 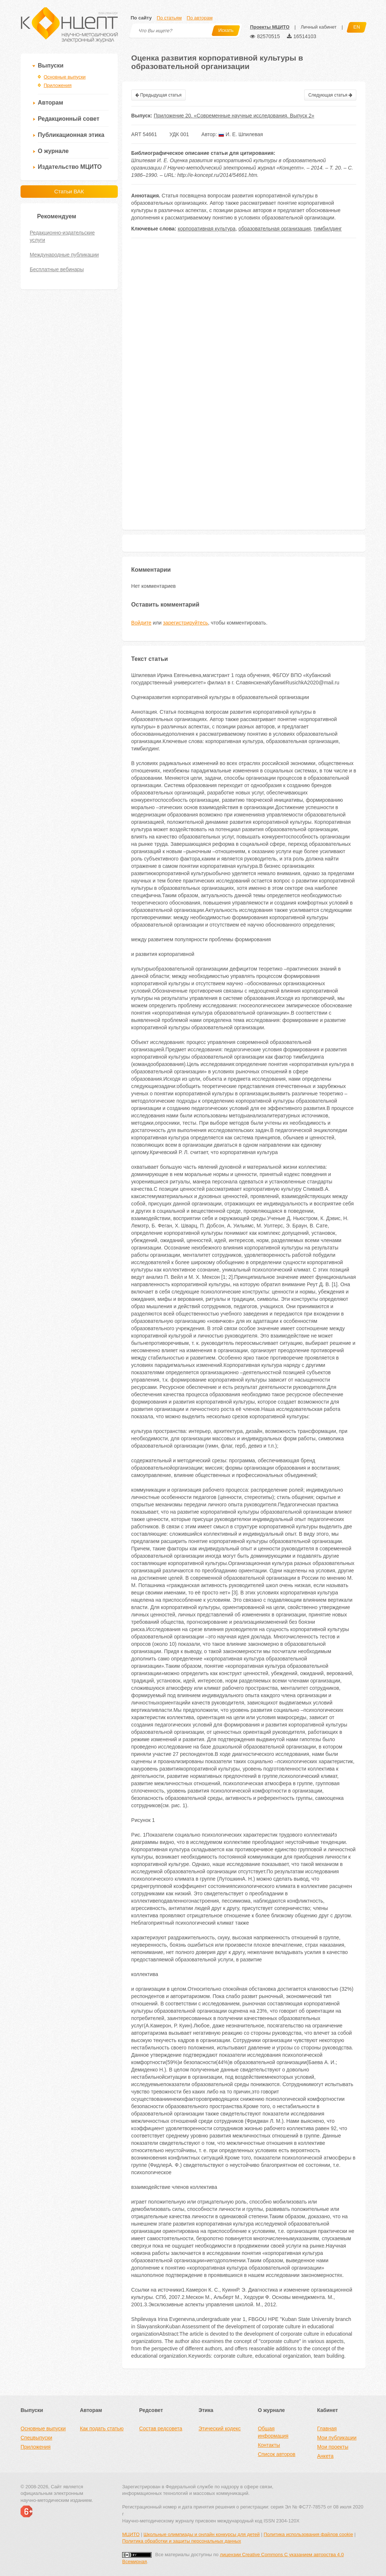 I want to click on Главная, so click(x=326, y=2428).